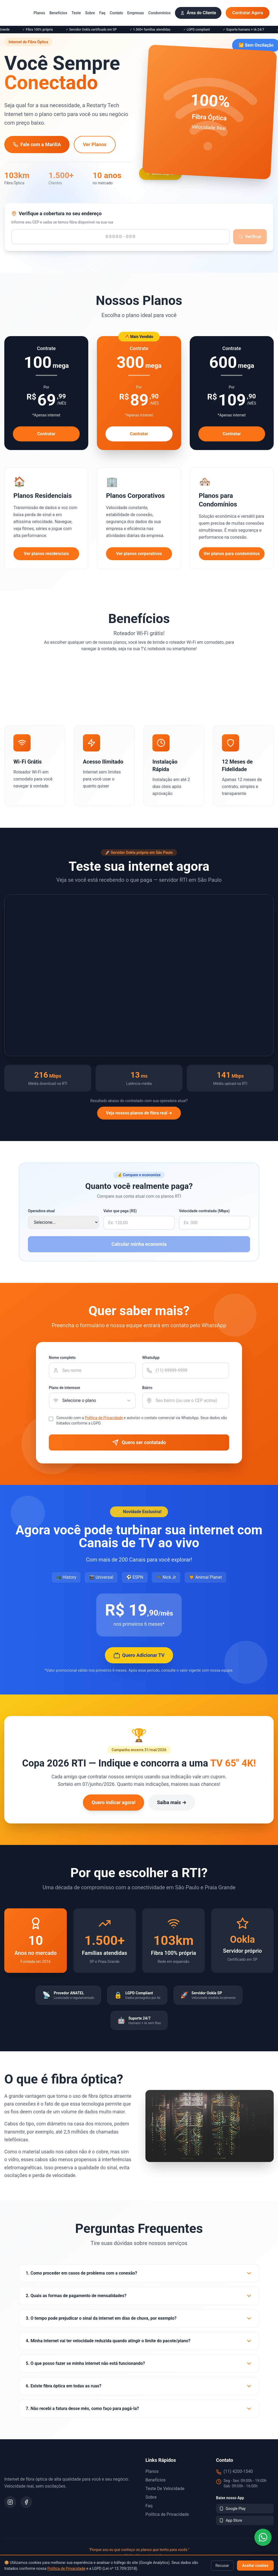  What do you see at coordinates (159, 13) in the screenshot?
I see `Condomínios` at bounding box center [159, 13].